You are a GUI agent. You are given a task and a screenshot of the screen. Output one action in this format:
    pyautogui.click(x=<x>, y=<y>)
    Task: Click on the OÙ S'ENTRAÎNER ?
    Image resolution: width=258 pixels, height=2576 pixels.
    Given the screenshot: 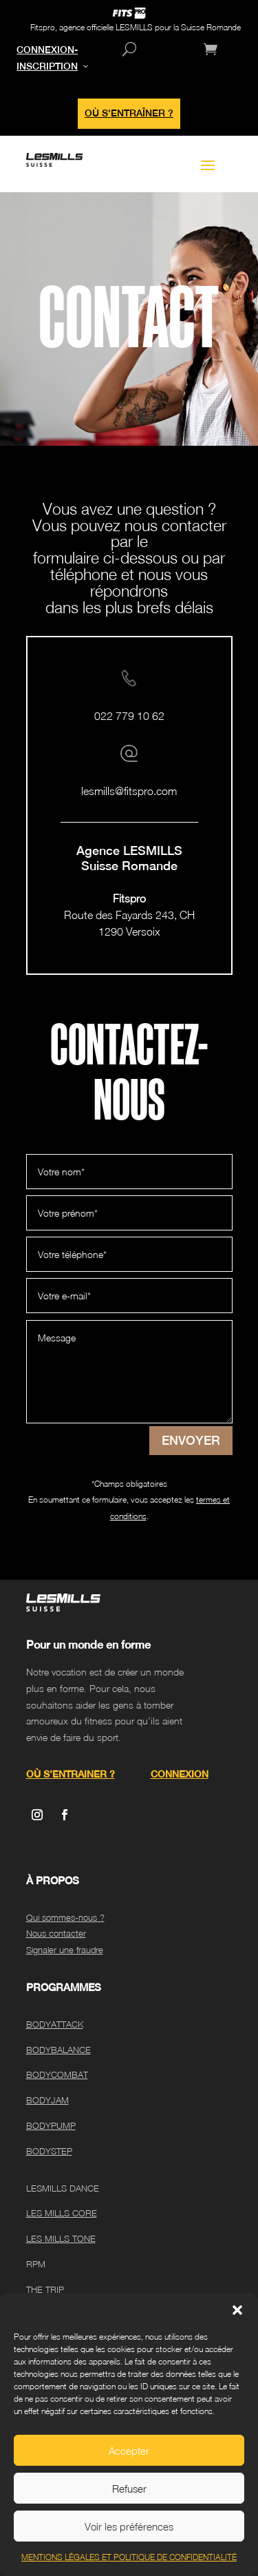 What is the action you would take?
    pyautogui.click(x=129, y=113)
    